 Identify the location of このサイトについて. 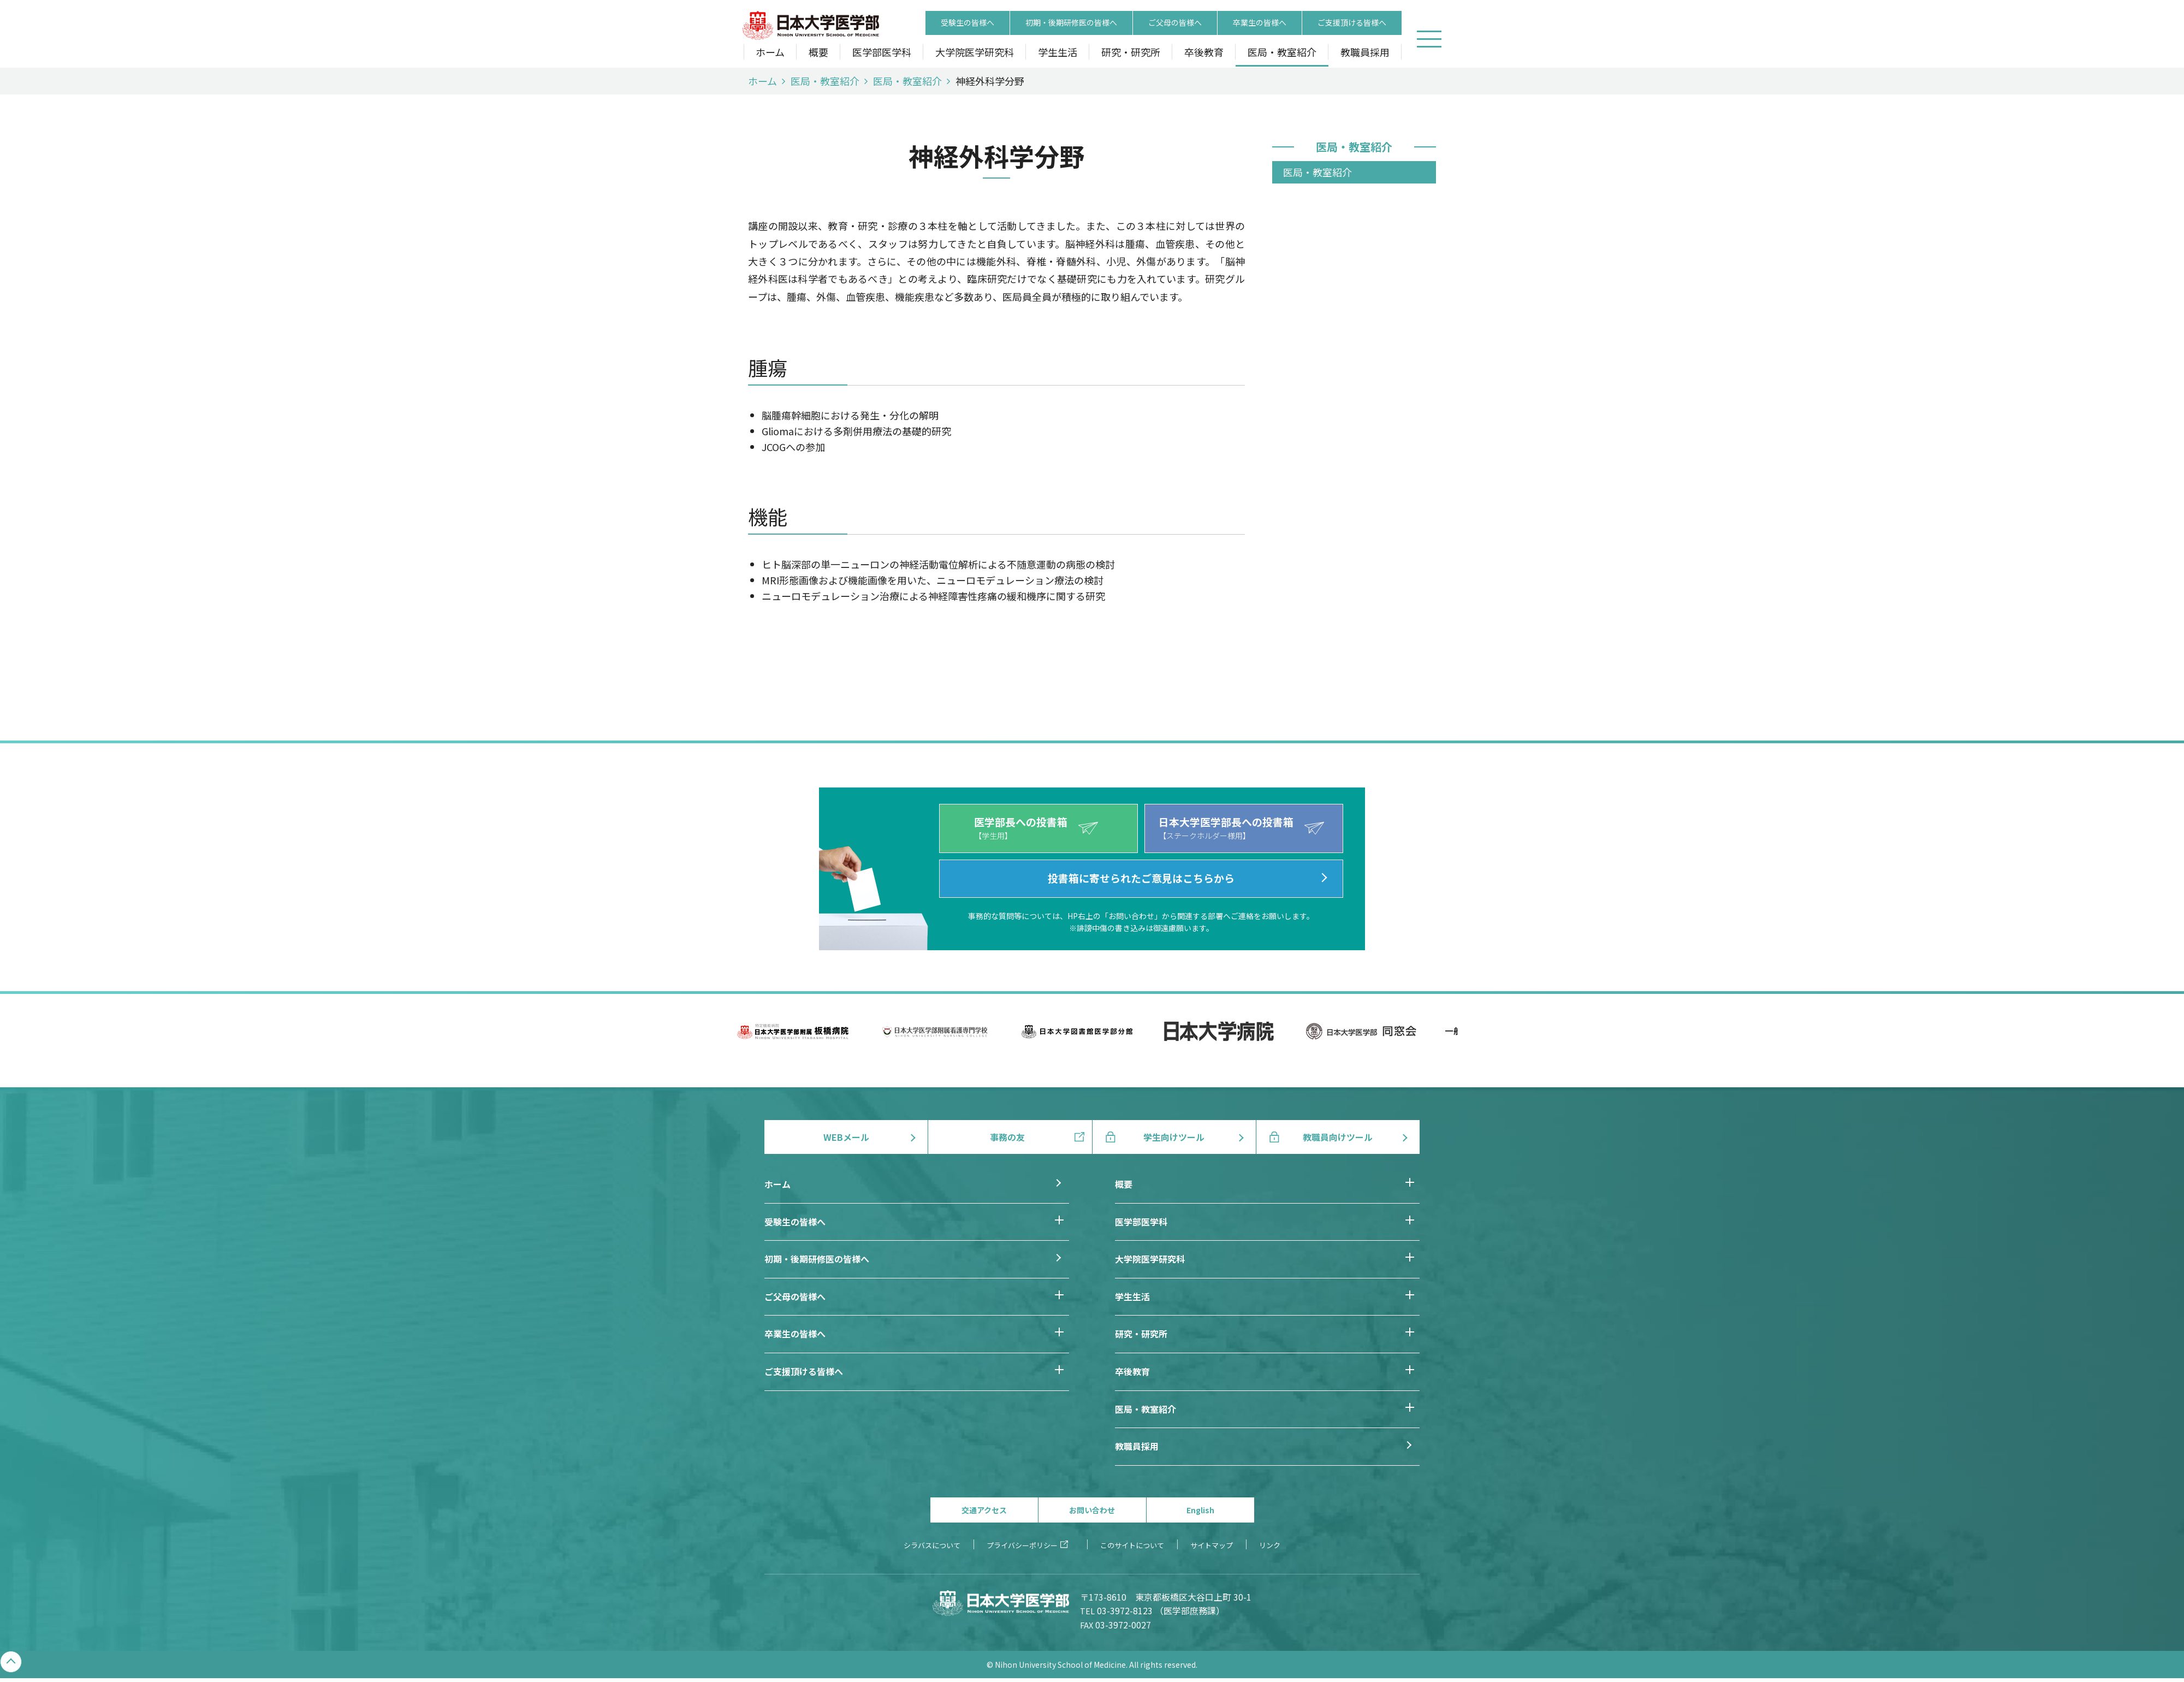
(1132, 1545).